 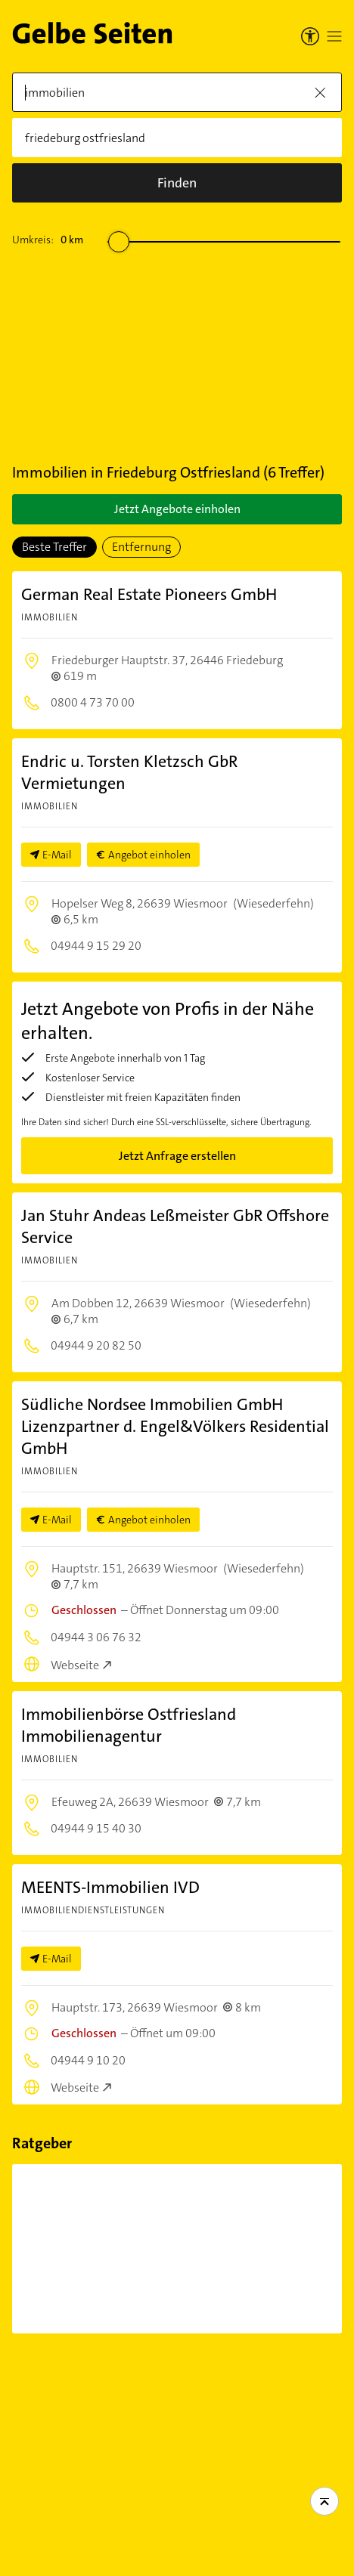 What do you see at coordinates (177, 92) in the screenshot?
I see `[Was]` at bounding box center [177, 92].